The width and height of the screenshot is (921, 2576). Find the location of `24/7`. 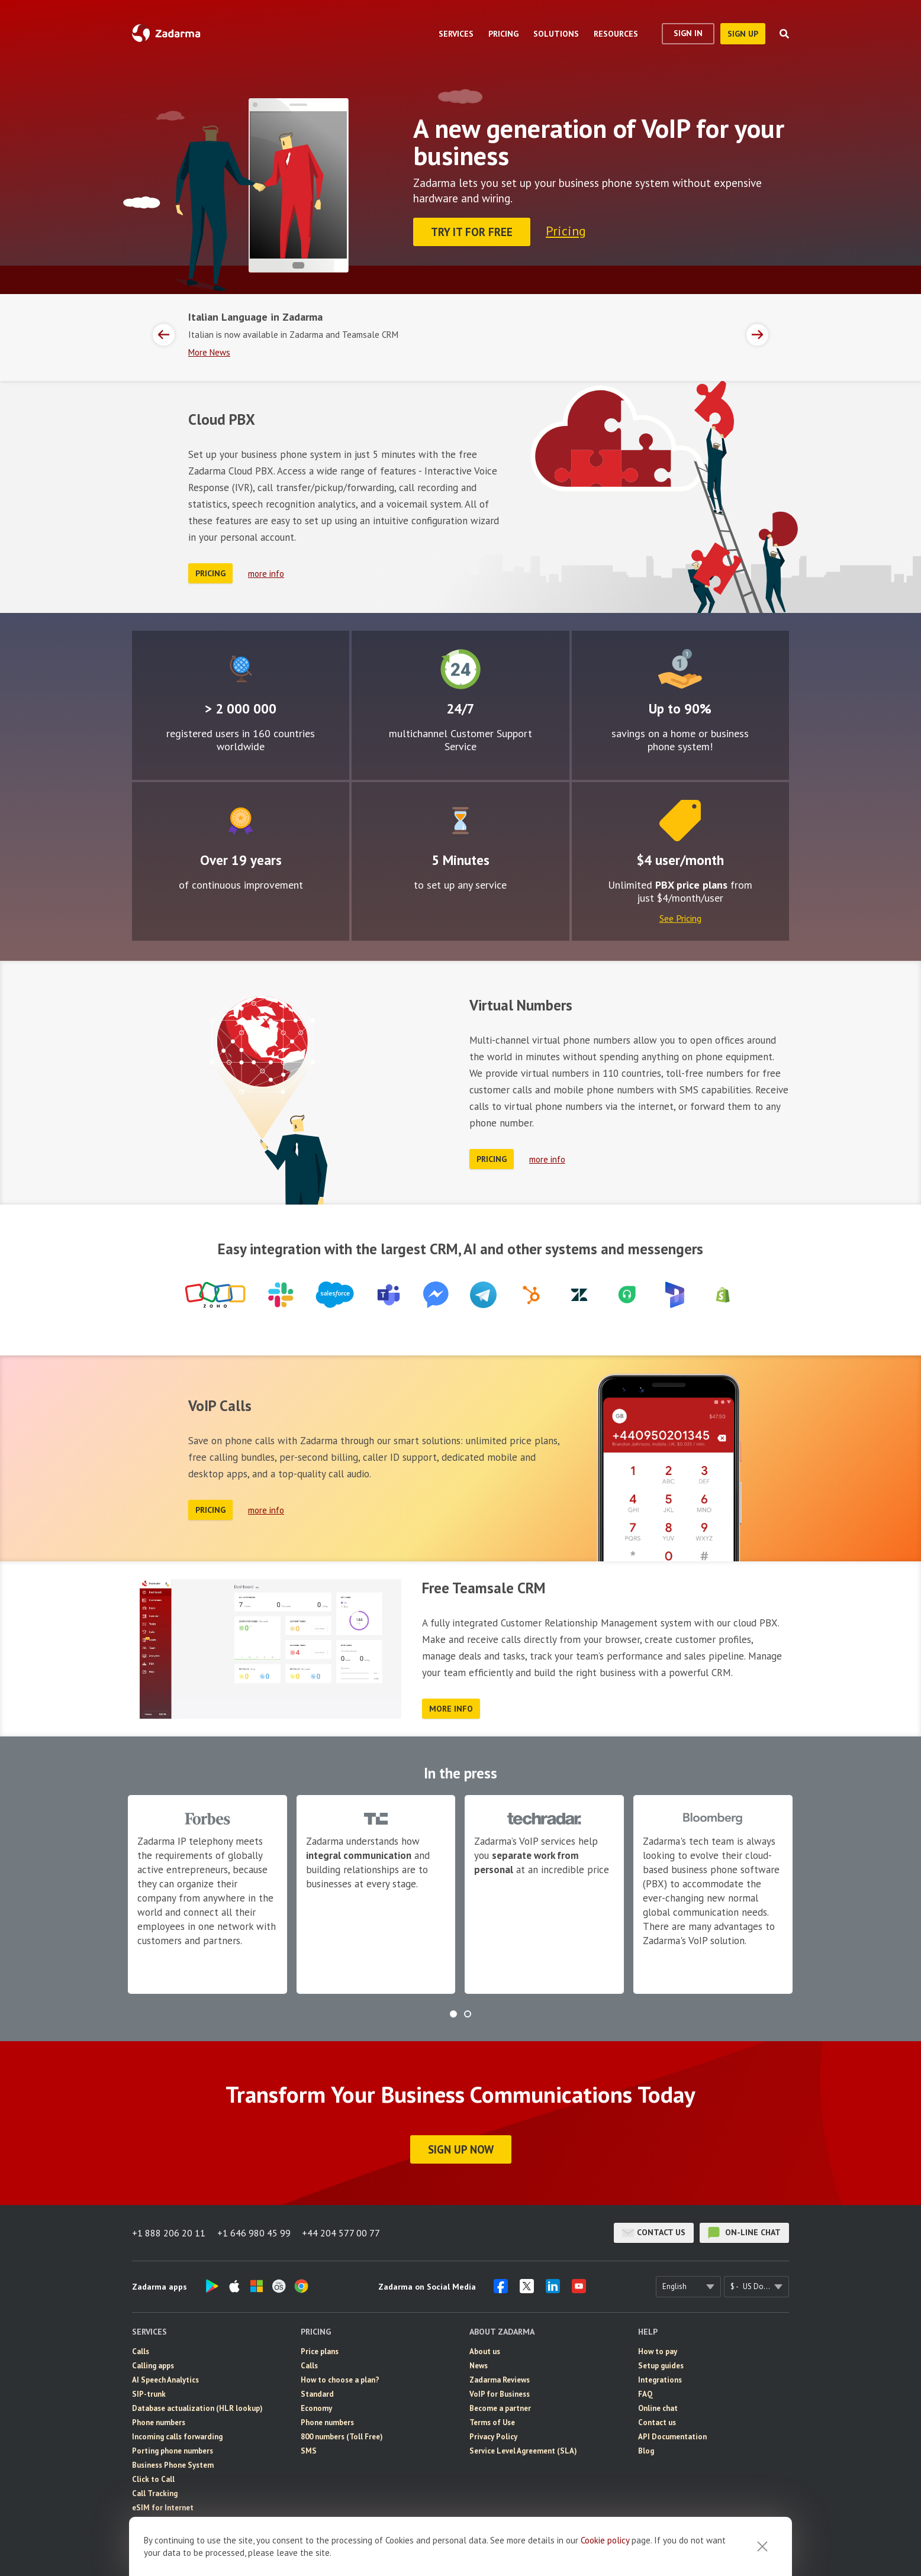

24/7 is located at coordinates (460, 668).